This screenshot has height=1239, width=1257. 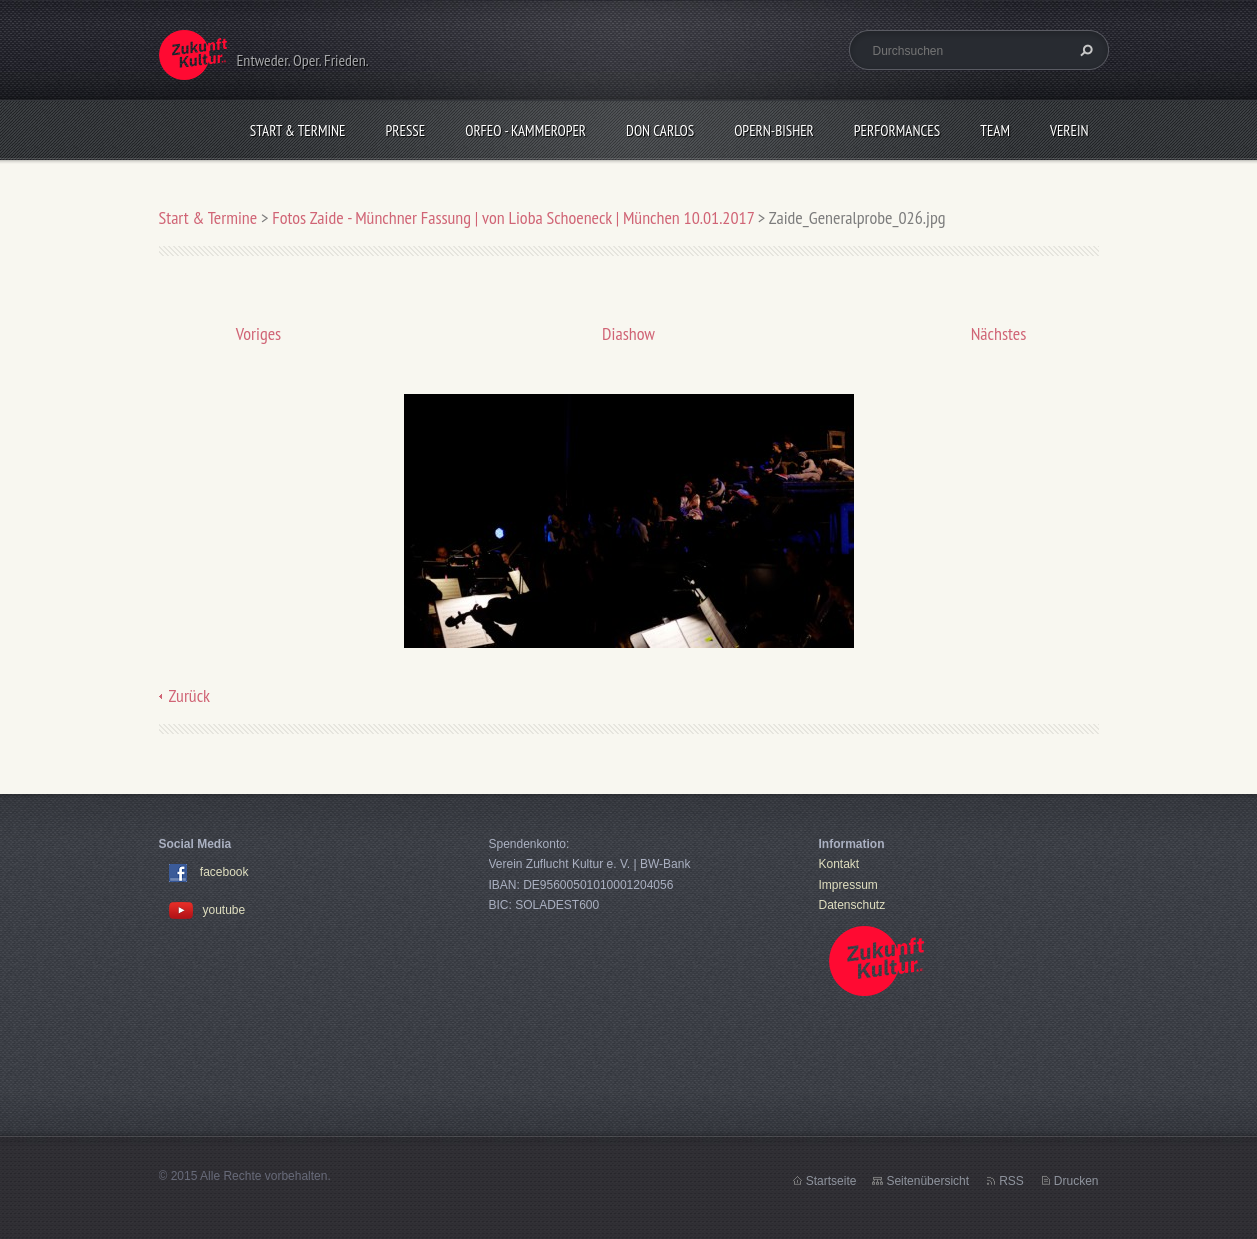 What do you see at coordinates (999, 333) in the screenshot?
I see `Nächstes` at bounding box center [999, 333].